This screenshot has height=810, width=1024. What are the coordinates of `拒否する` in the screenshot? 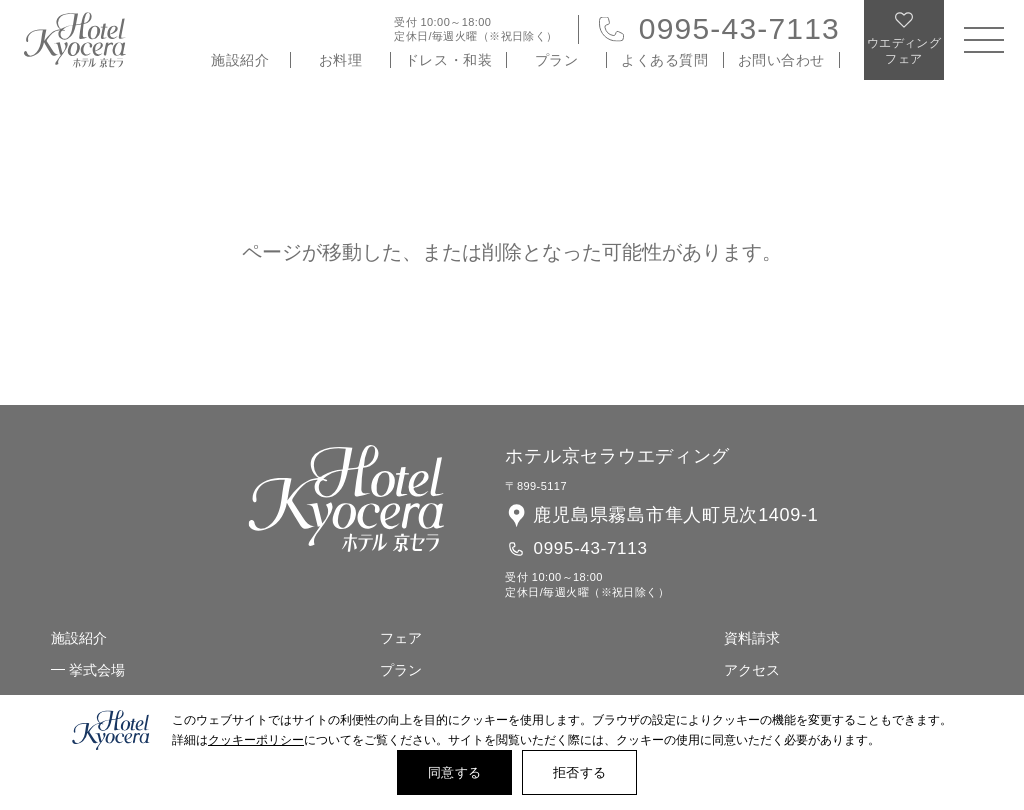 It's located at (579, 772).